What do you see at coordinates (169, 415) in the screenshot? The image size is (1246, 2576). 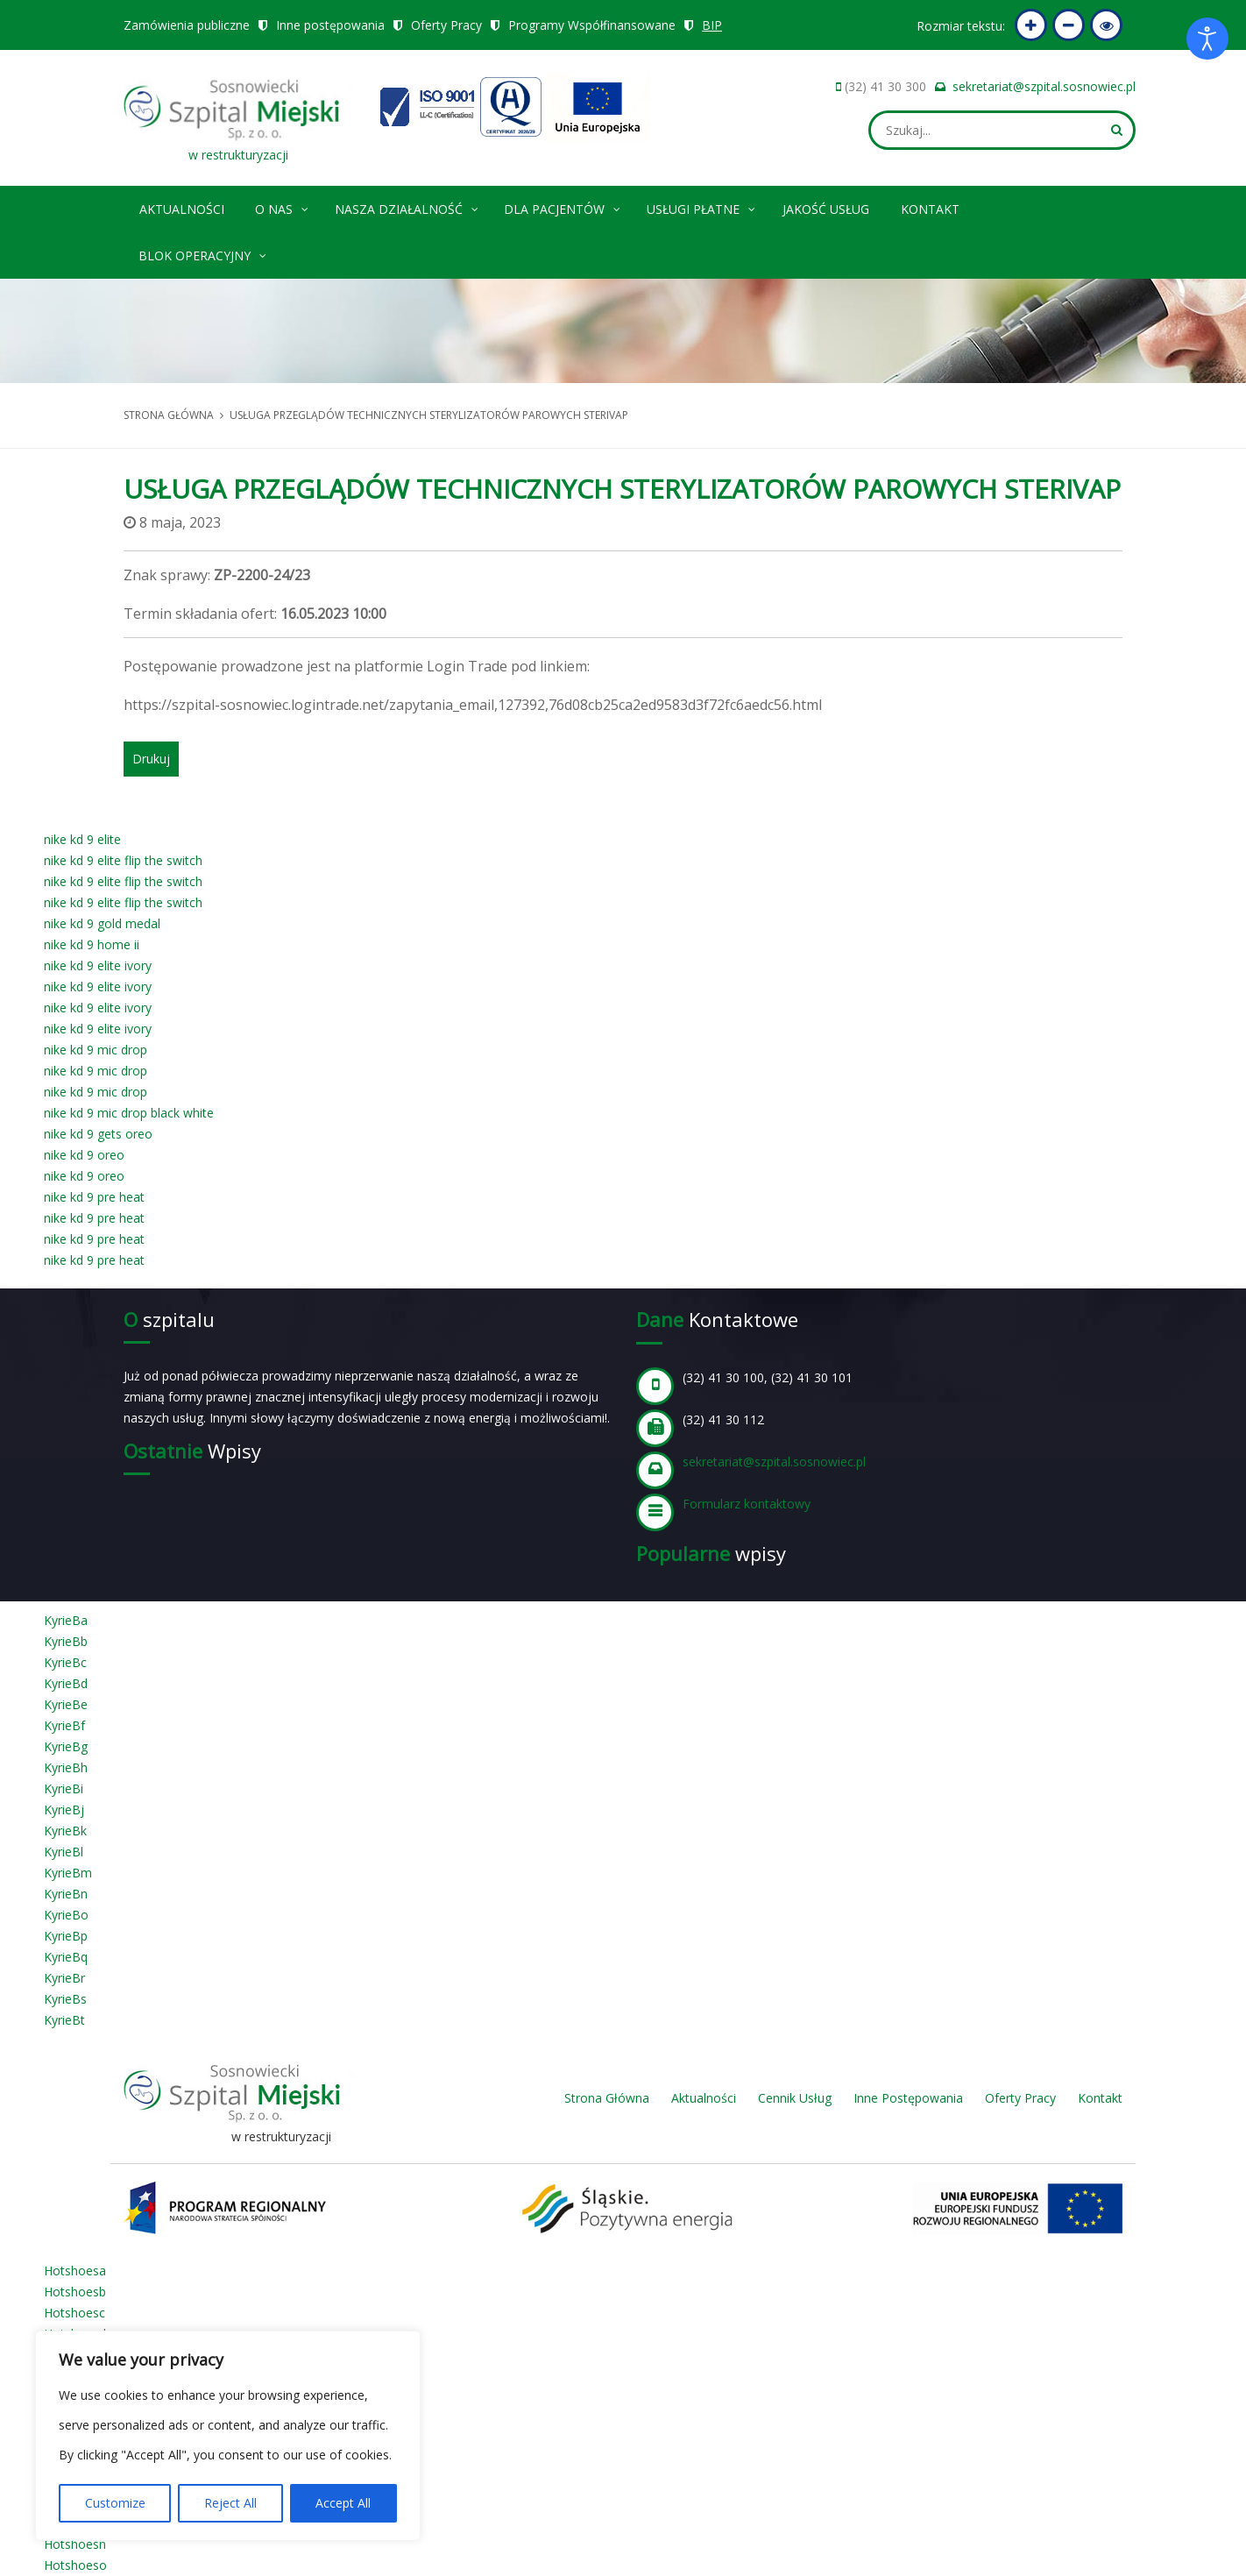 I see `Strona główna` at bounding box center [169, 415].